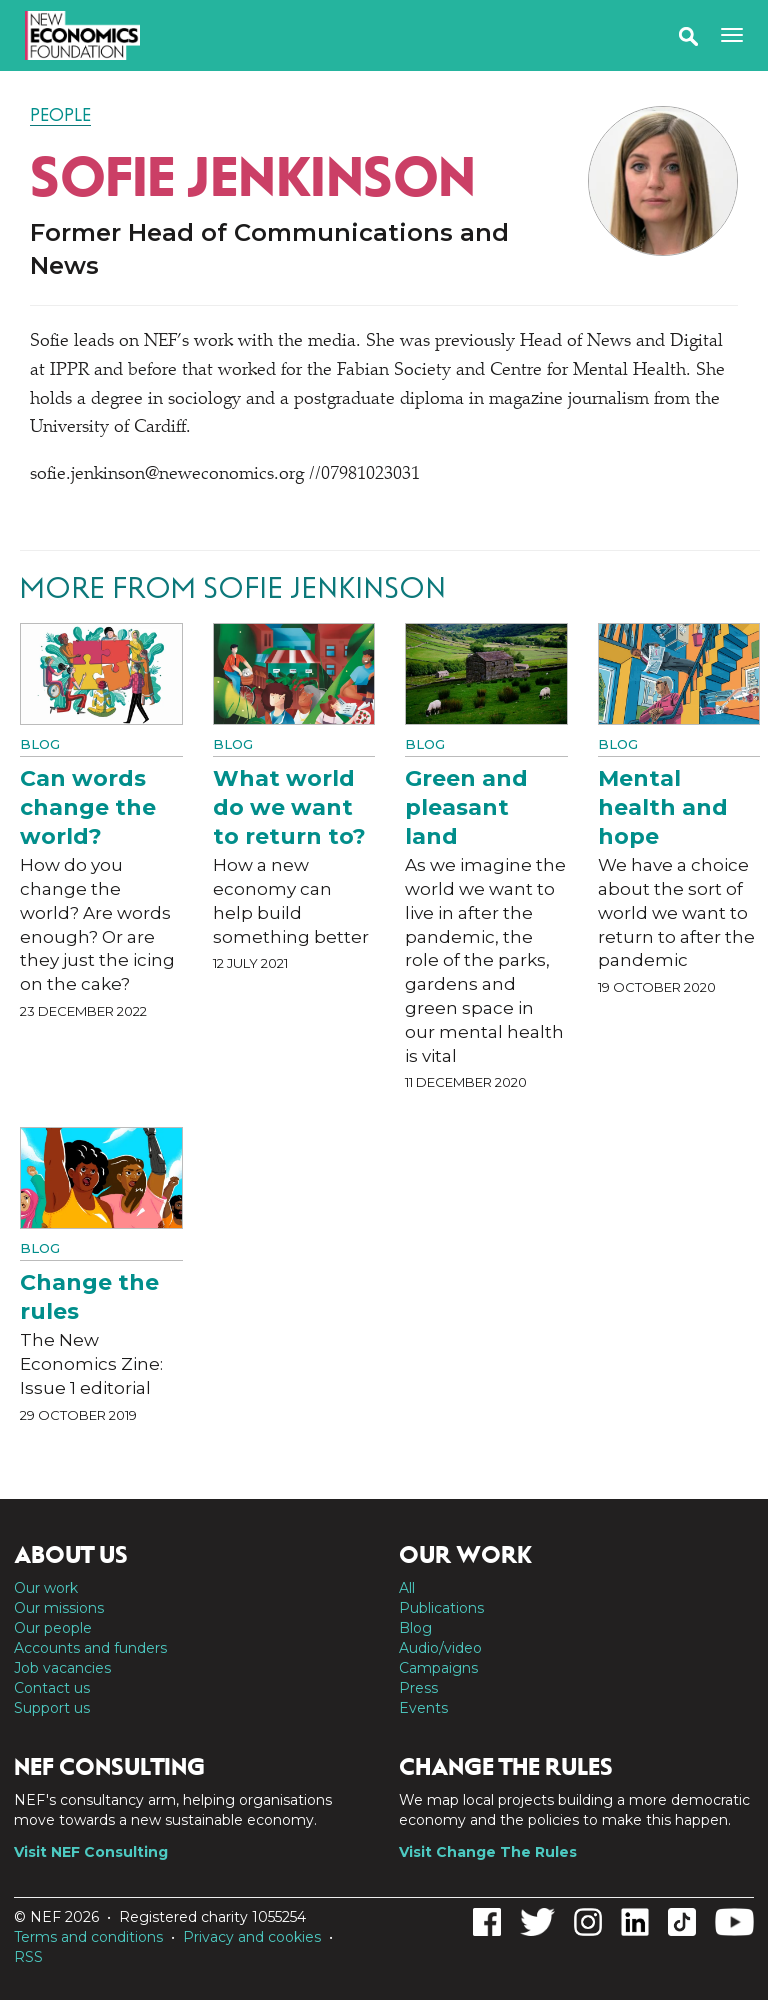 Image resolution: width=768 pixels, height=2000 pixels. Describe the element at coordinates (91, 1852) in the screenshot. I see `Visit NEF Consulting` at that location.